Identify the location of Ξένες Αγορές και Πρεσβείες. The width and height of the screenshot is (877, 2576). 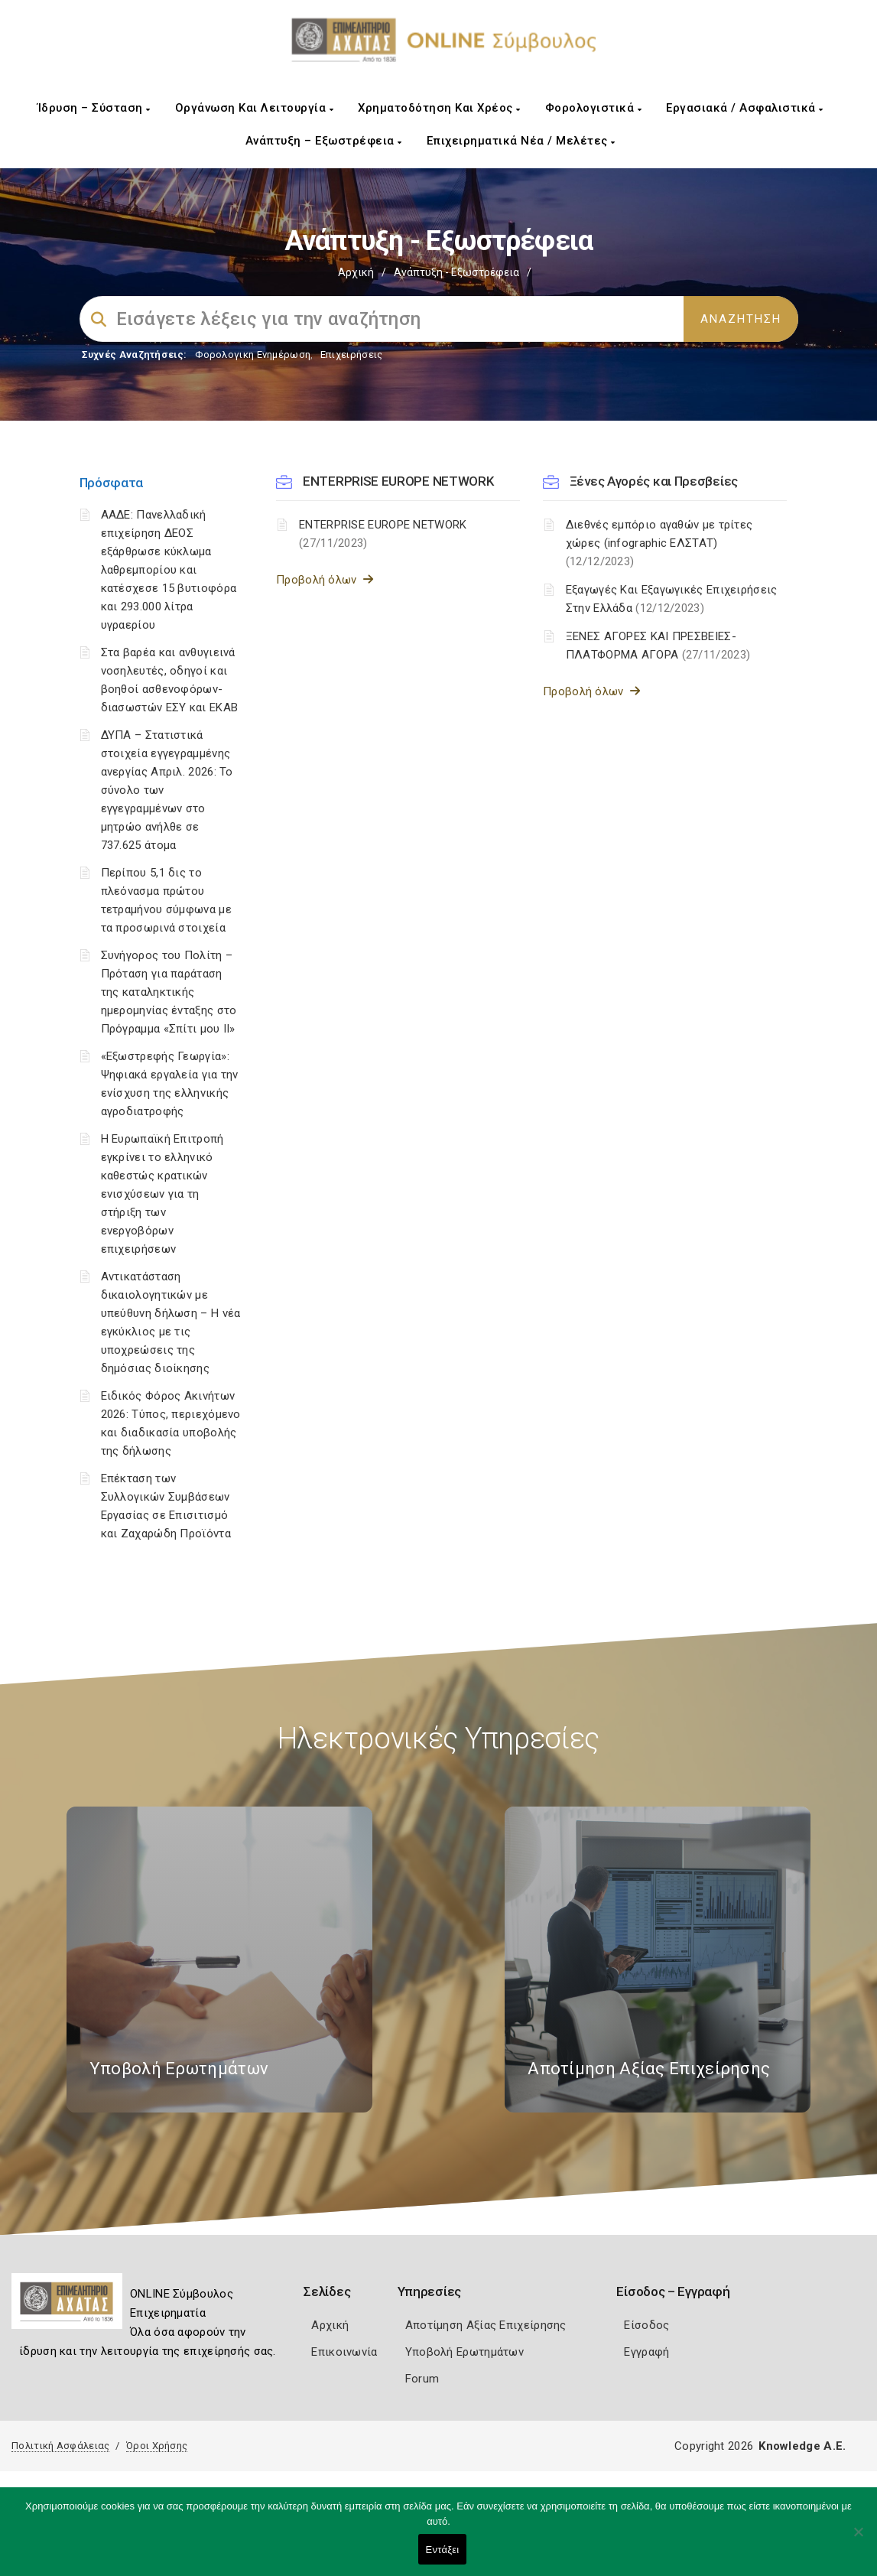
(654, 481).